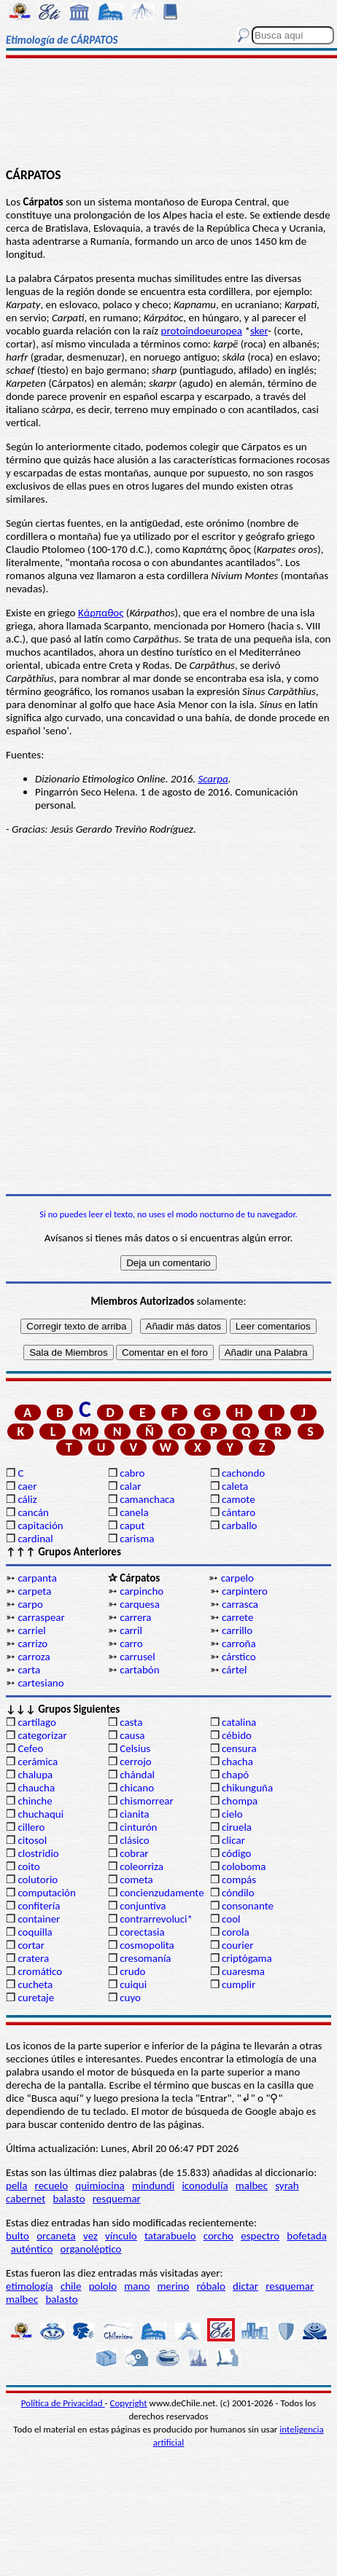 This screenshot has height=2576, width=337. What do you see at coordinates (128, 2403) in the screenshot?
I see `Copyright` at bounding box center [128, 2403].